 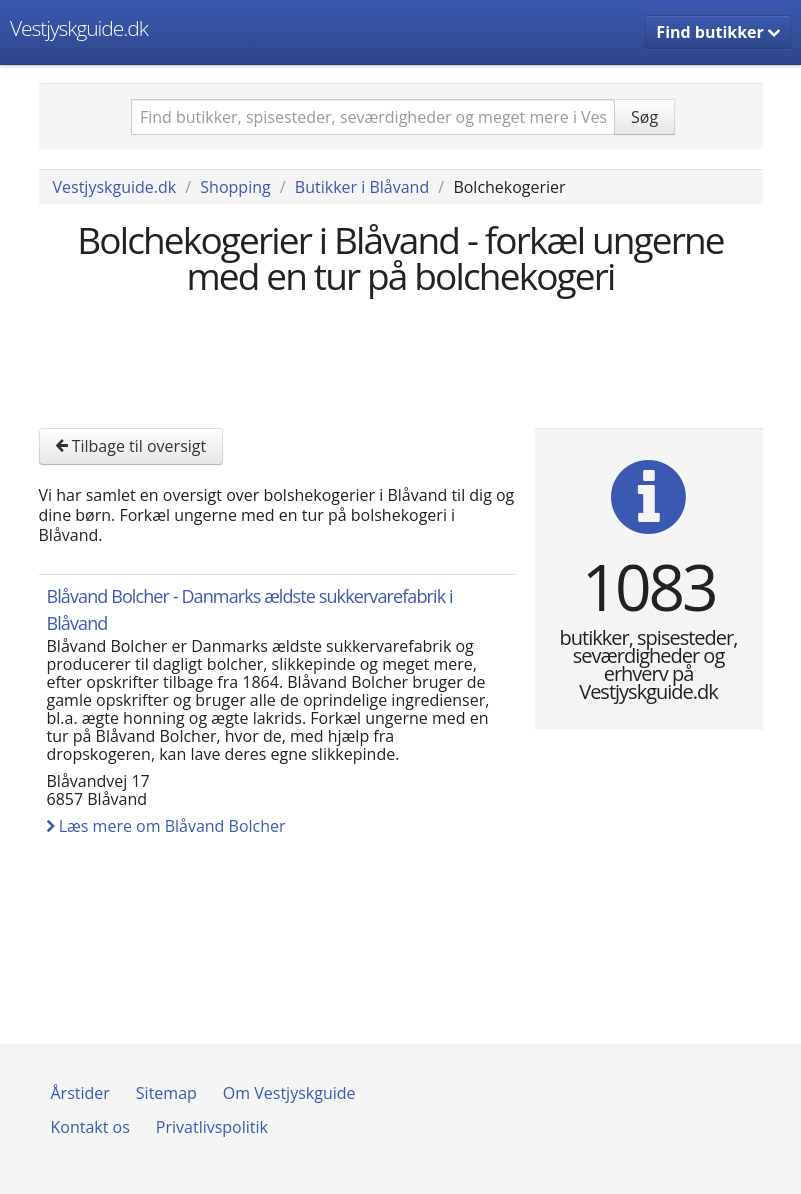 What do you see at coordinates (166, 1093) in the screenshot?
I see `Sitemap` at bounding box center [166, 1093].